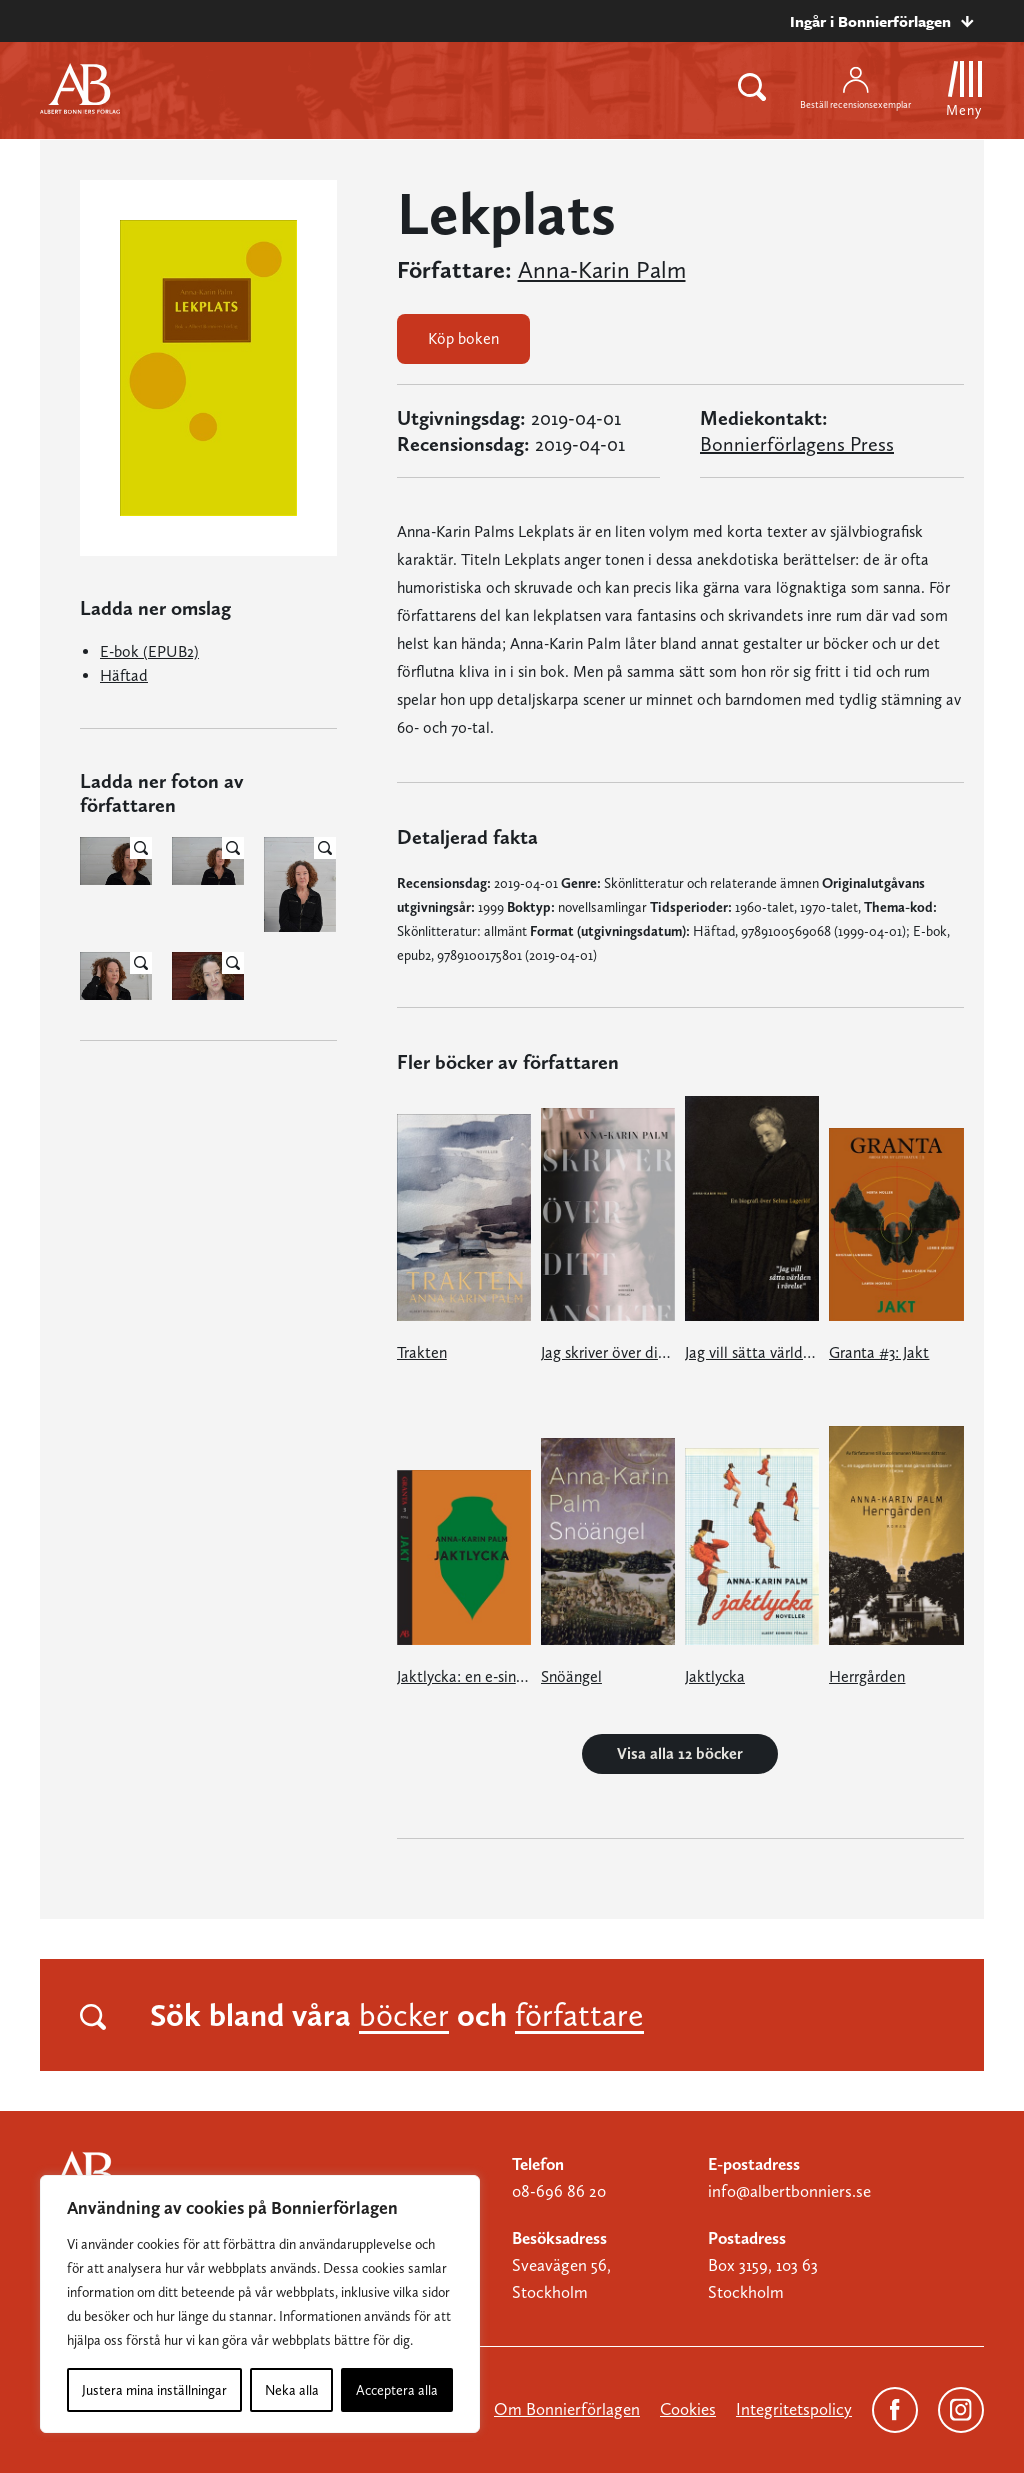  Describe the element at coordinates (397, 2390) in the screenshot. I see `Acceptera alla` at that location.